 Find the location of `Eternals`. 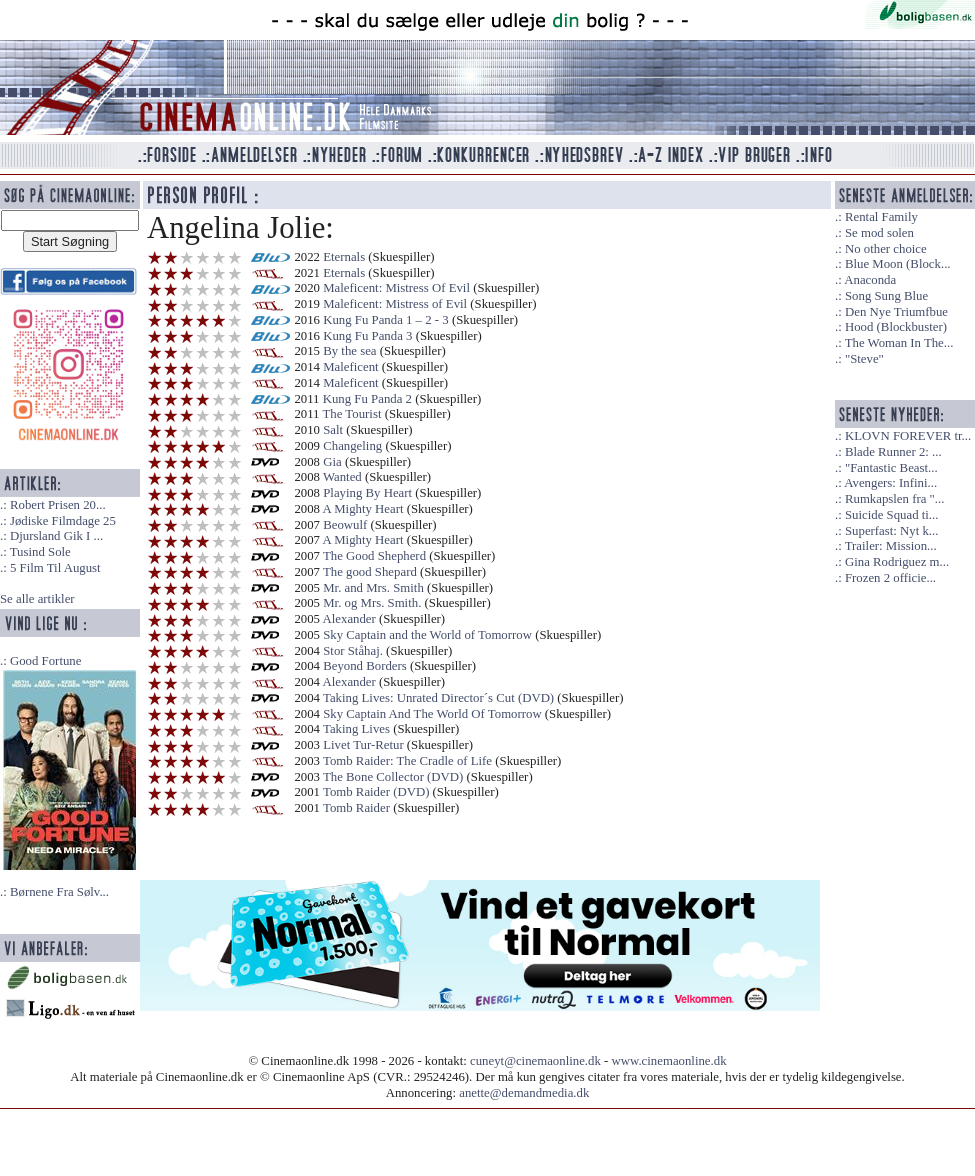

Eternals is located at coordinates (344, 257).